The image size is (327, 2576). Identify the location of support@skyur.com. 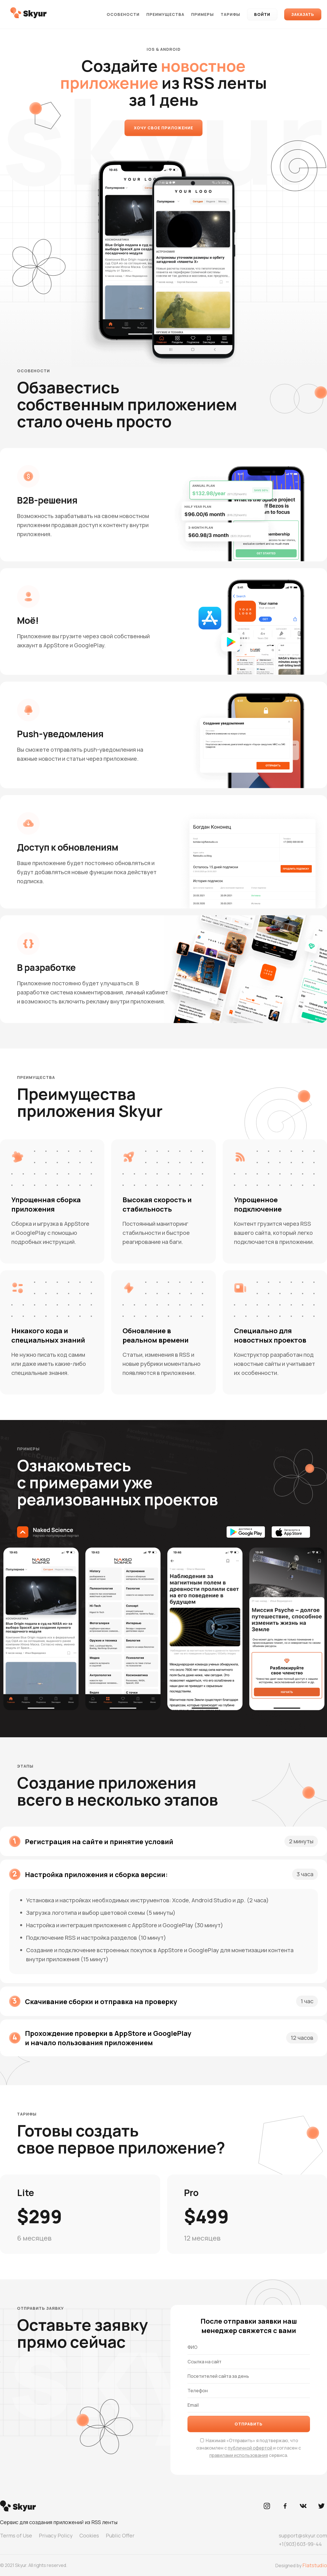
(303, 2535).